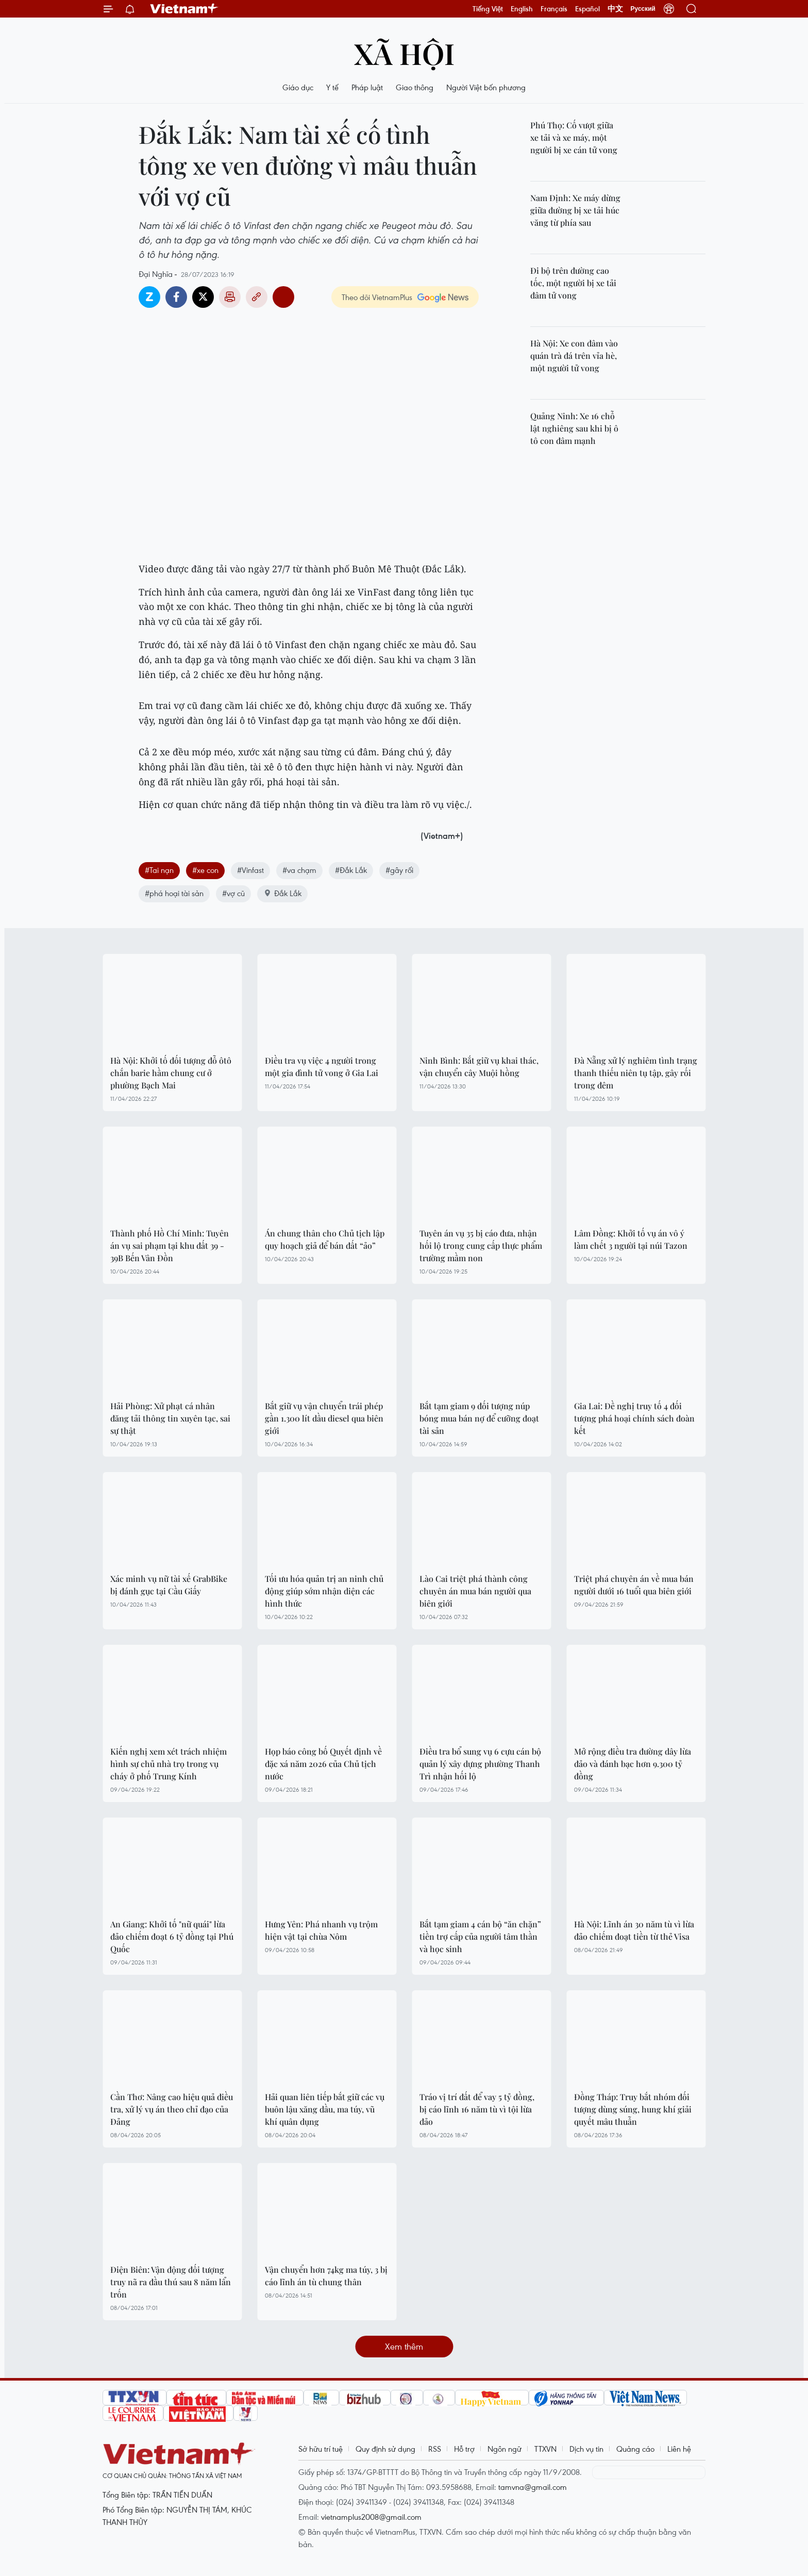  I want to click on Hải Phòng: Xử phạt cá nhân đăng tải thông tin xuyên tạc, sai sự thật, so click(170, 1418).